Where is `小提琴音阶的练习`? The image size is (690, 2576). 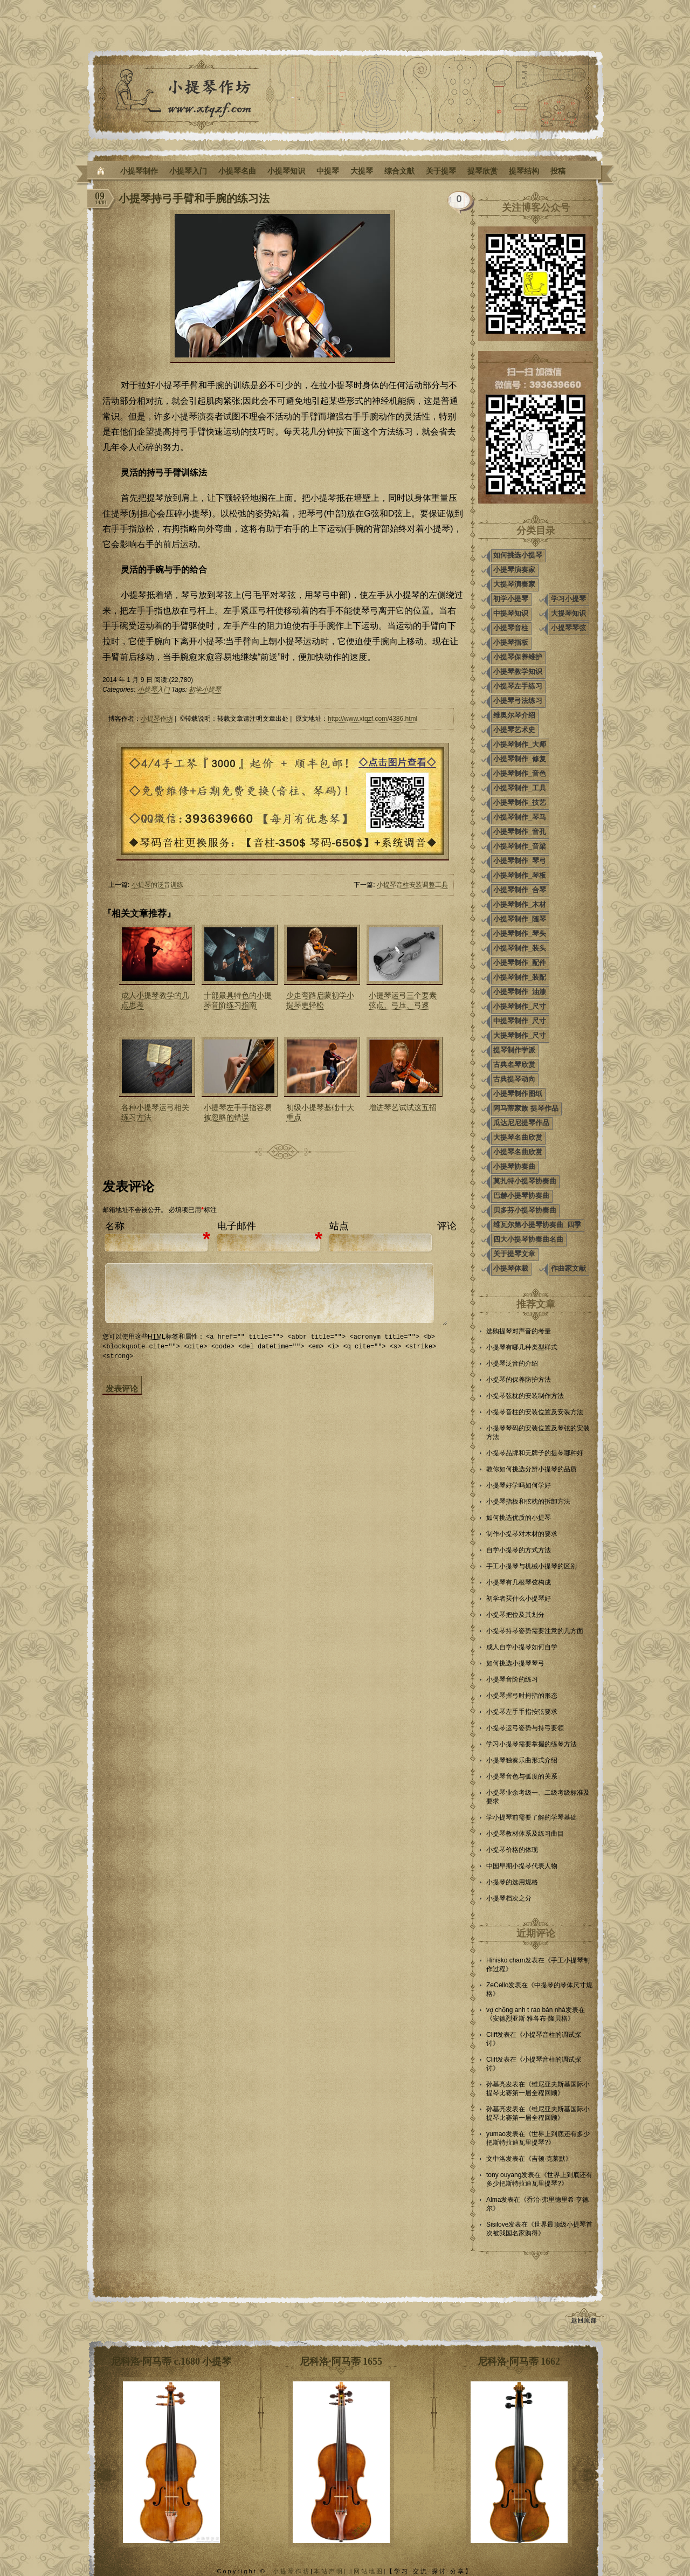
小提琴音阶的练习 is located at coordinates (512, 1679).